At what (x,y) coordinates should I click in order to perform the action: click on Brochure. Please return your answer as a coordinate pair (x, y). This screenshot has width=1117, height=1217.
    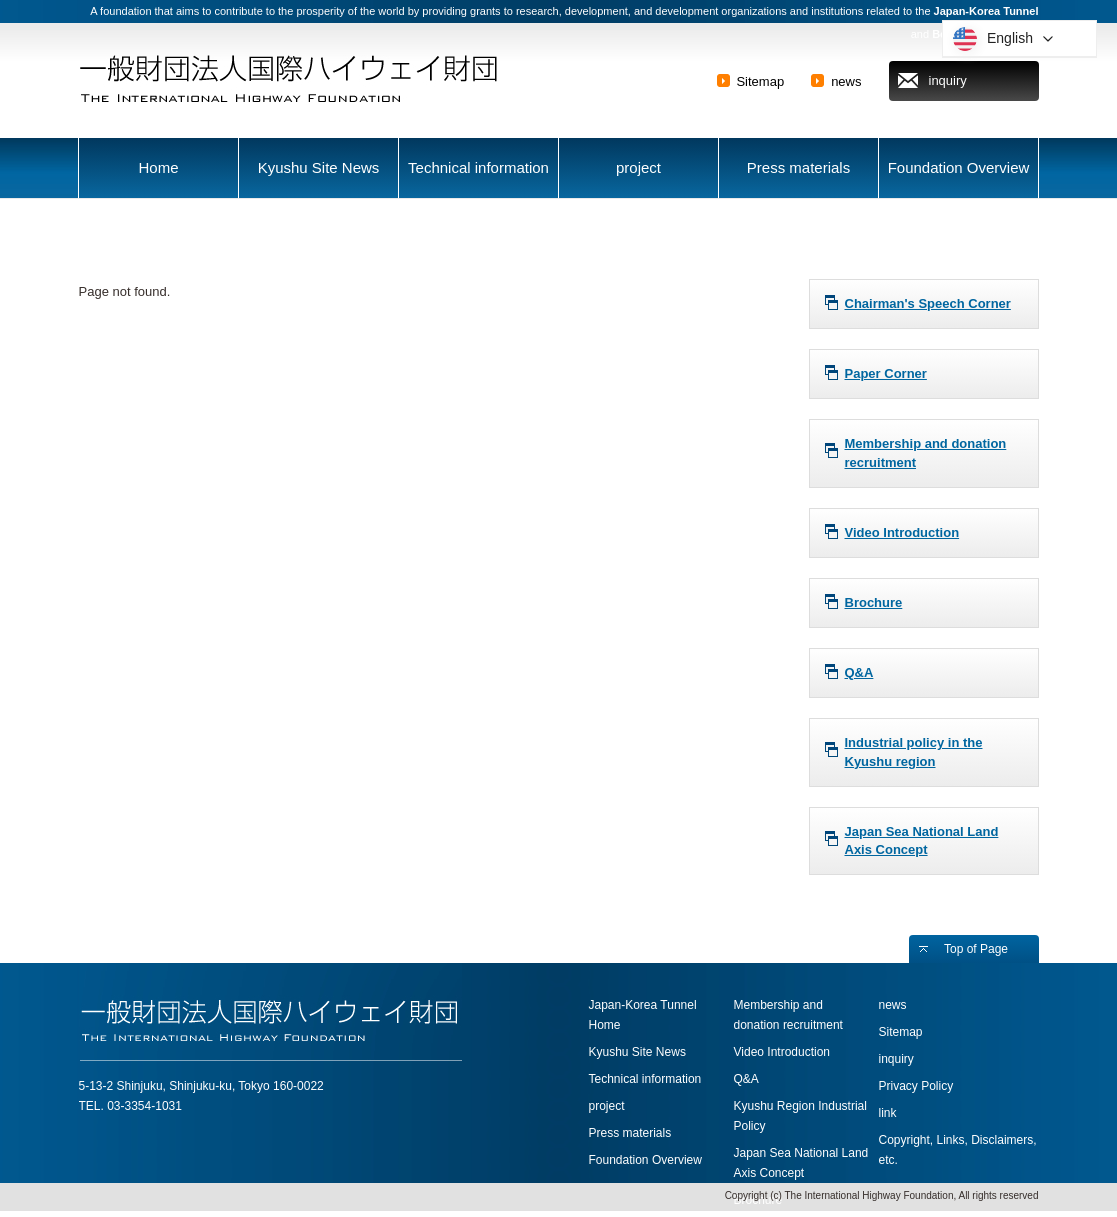
    Looking at the image, I should click on (874, 602).